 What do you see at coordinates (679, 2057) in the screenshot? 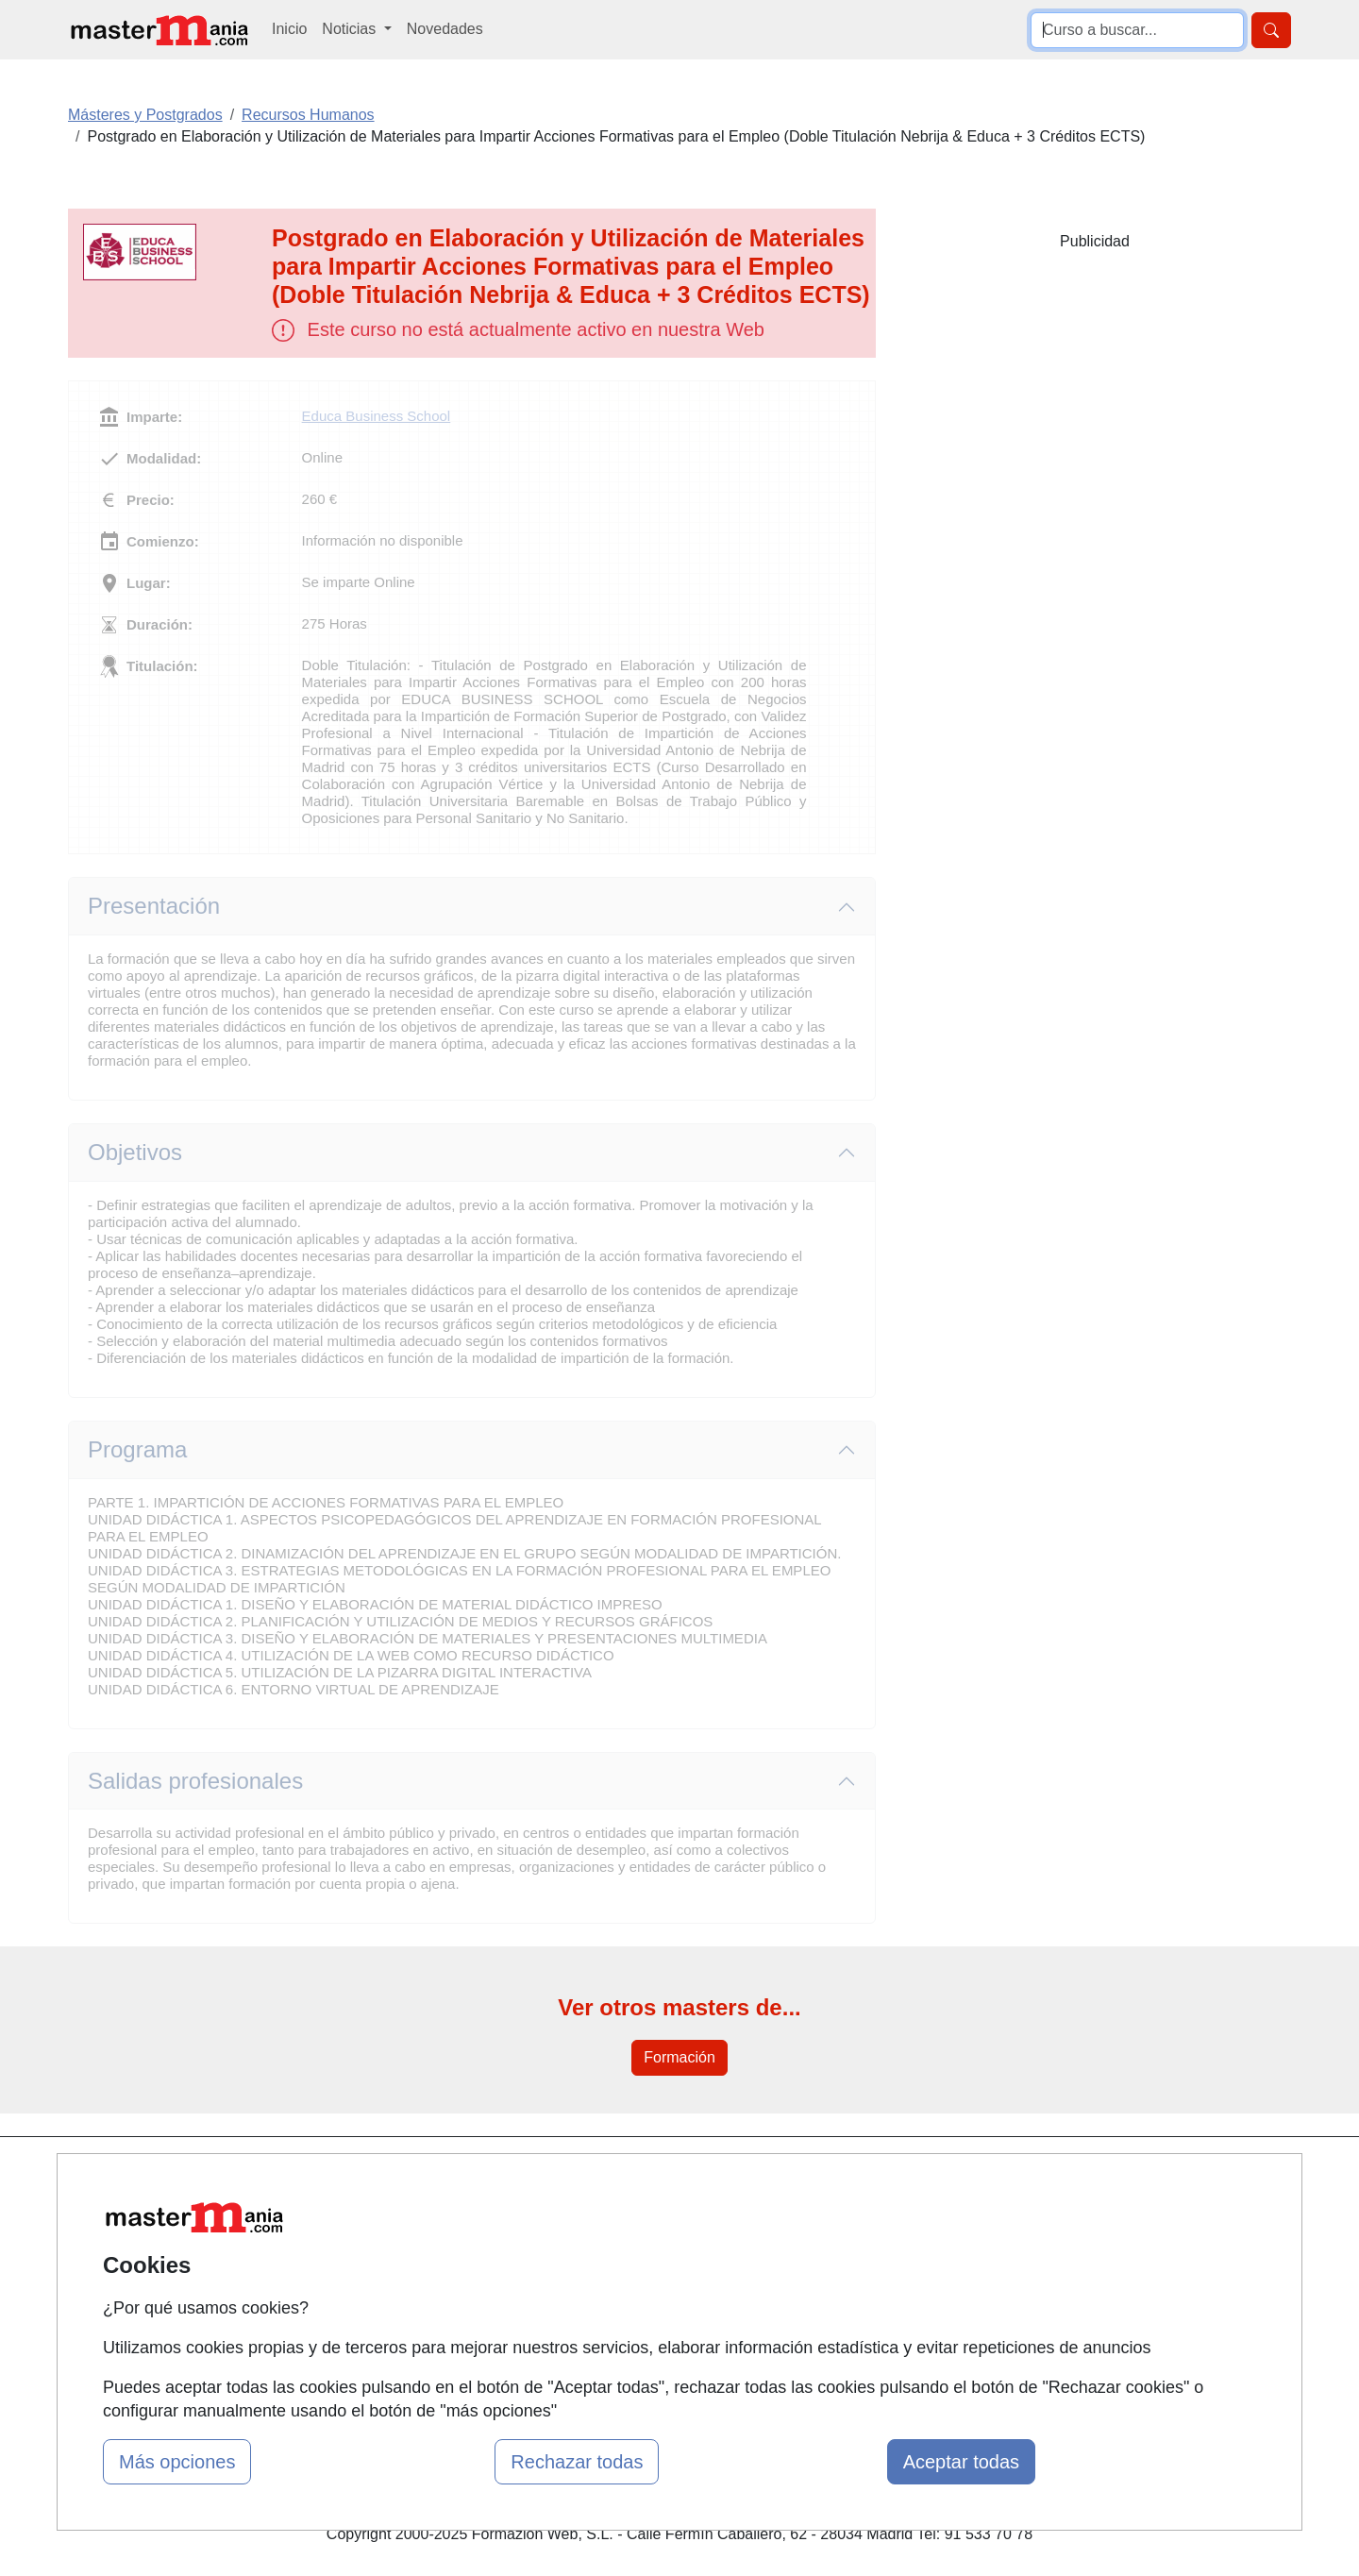
I see `Formación` at bounding box center [679, 2057].